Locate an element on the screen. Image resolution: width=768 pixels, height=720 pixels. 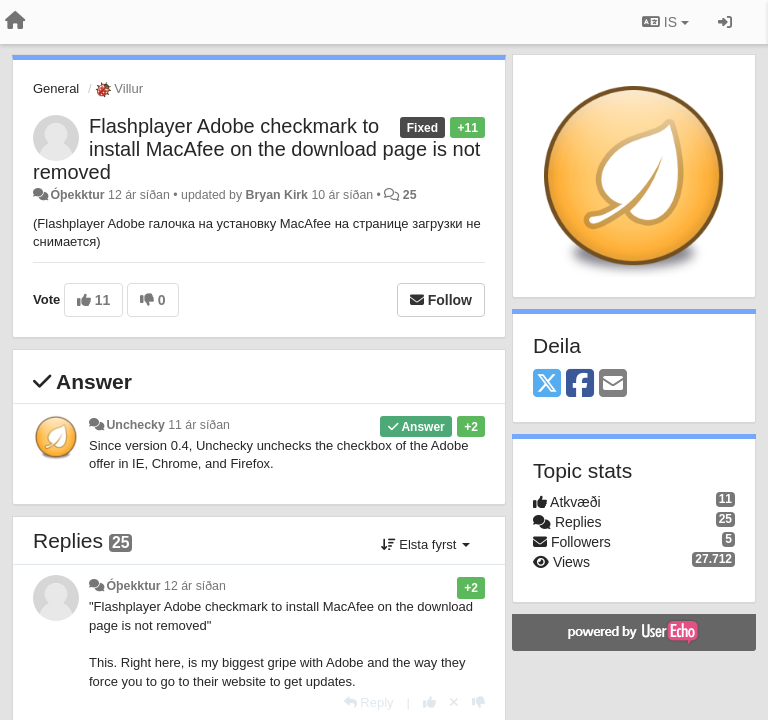
IS is located at coordinates (665, 22).